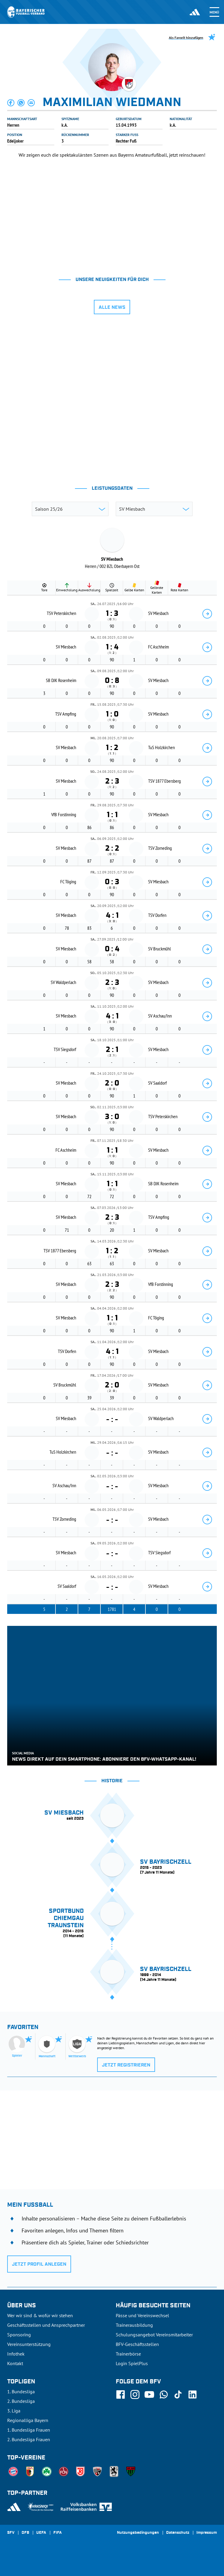  What do you see at coordinates (10, 2532) in the screenshot?
I see `SFV` at bounding box center [10, 2532].